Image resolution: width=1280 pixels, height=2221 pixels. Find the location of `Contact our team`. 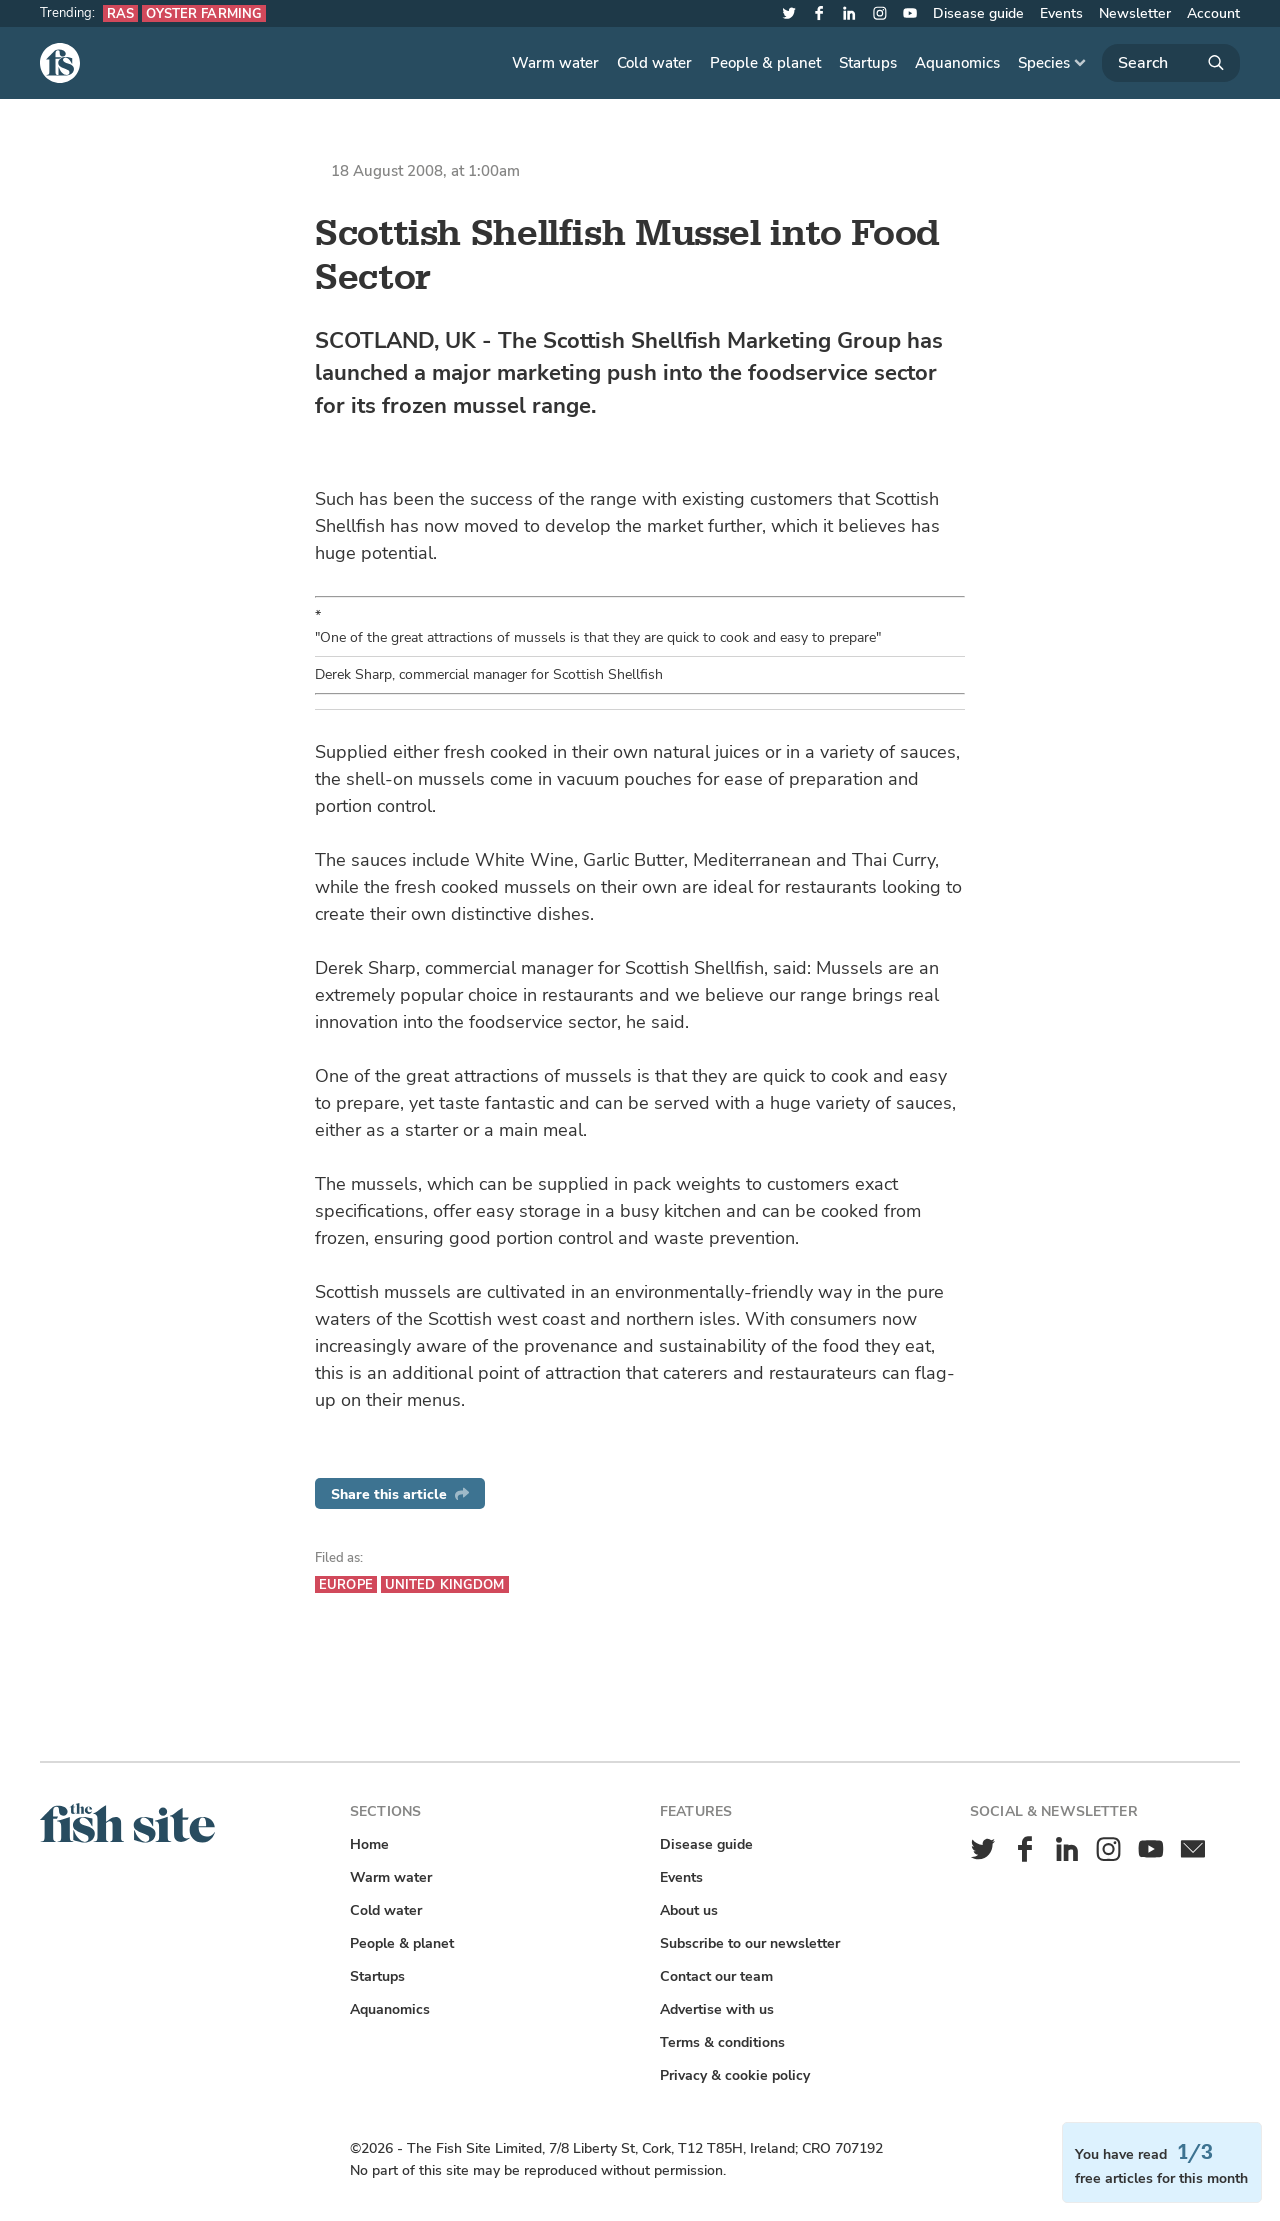

Contact our team is located at coordinates (716, 1976).